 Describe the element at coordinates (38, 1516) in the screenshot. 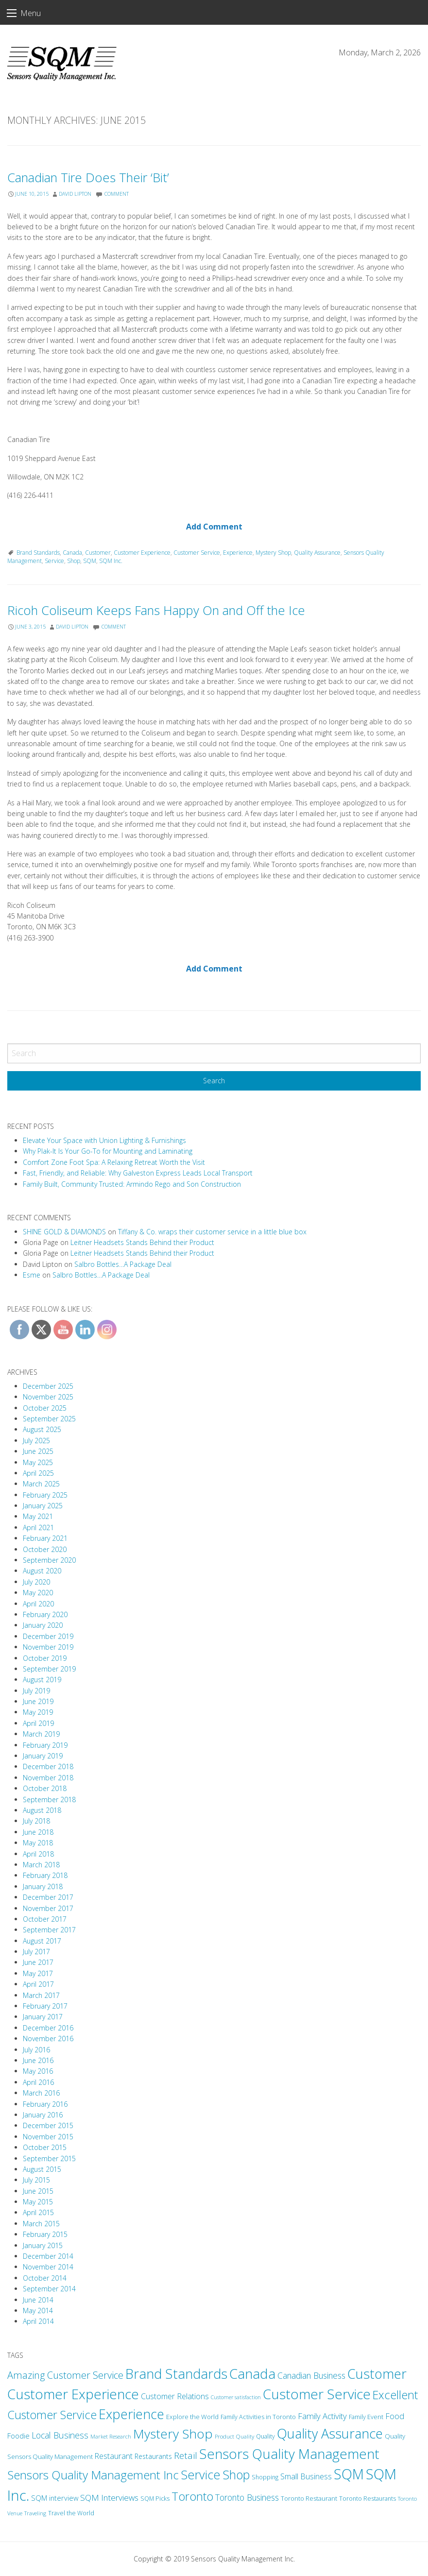

I see `May 2021` at that location.